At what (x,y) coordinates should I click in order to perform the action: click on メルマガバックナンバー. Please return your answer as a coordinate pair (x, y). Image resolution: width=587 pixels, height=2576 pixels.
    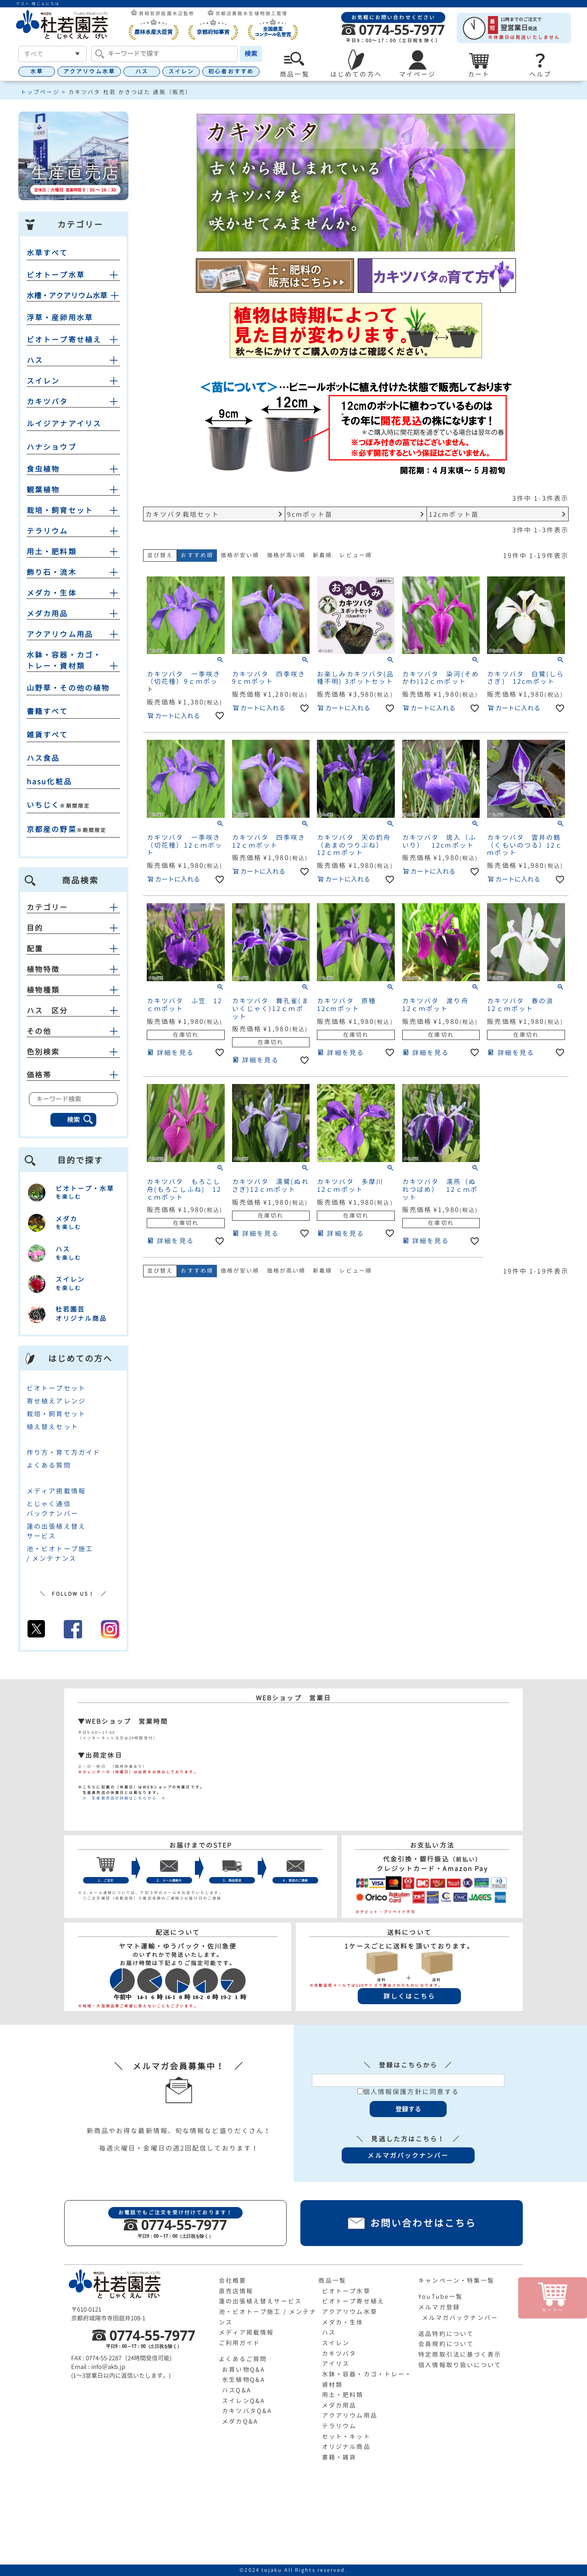
    Looking at the image, I should click on (460, 2317).